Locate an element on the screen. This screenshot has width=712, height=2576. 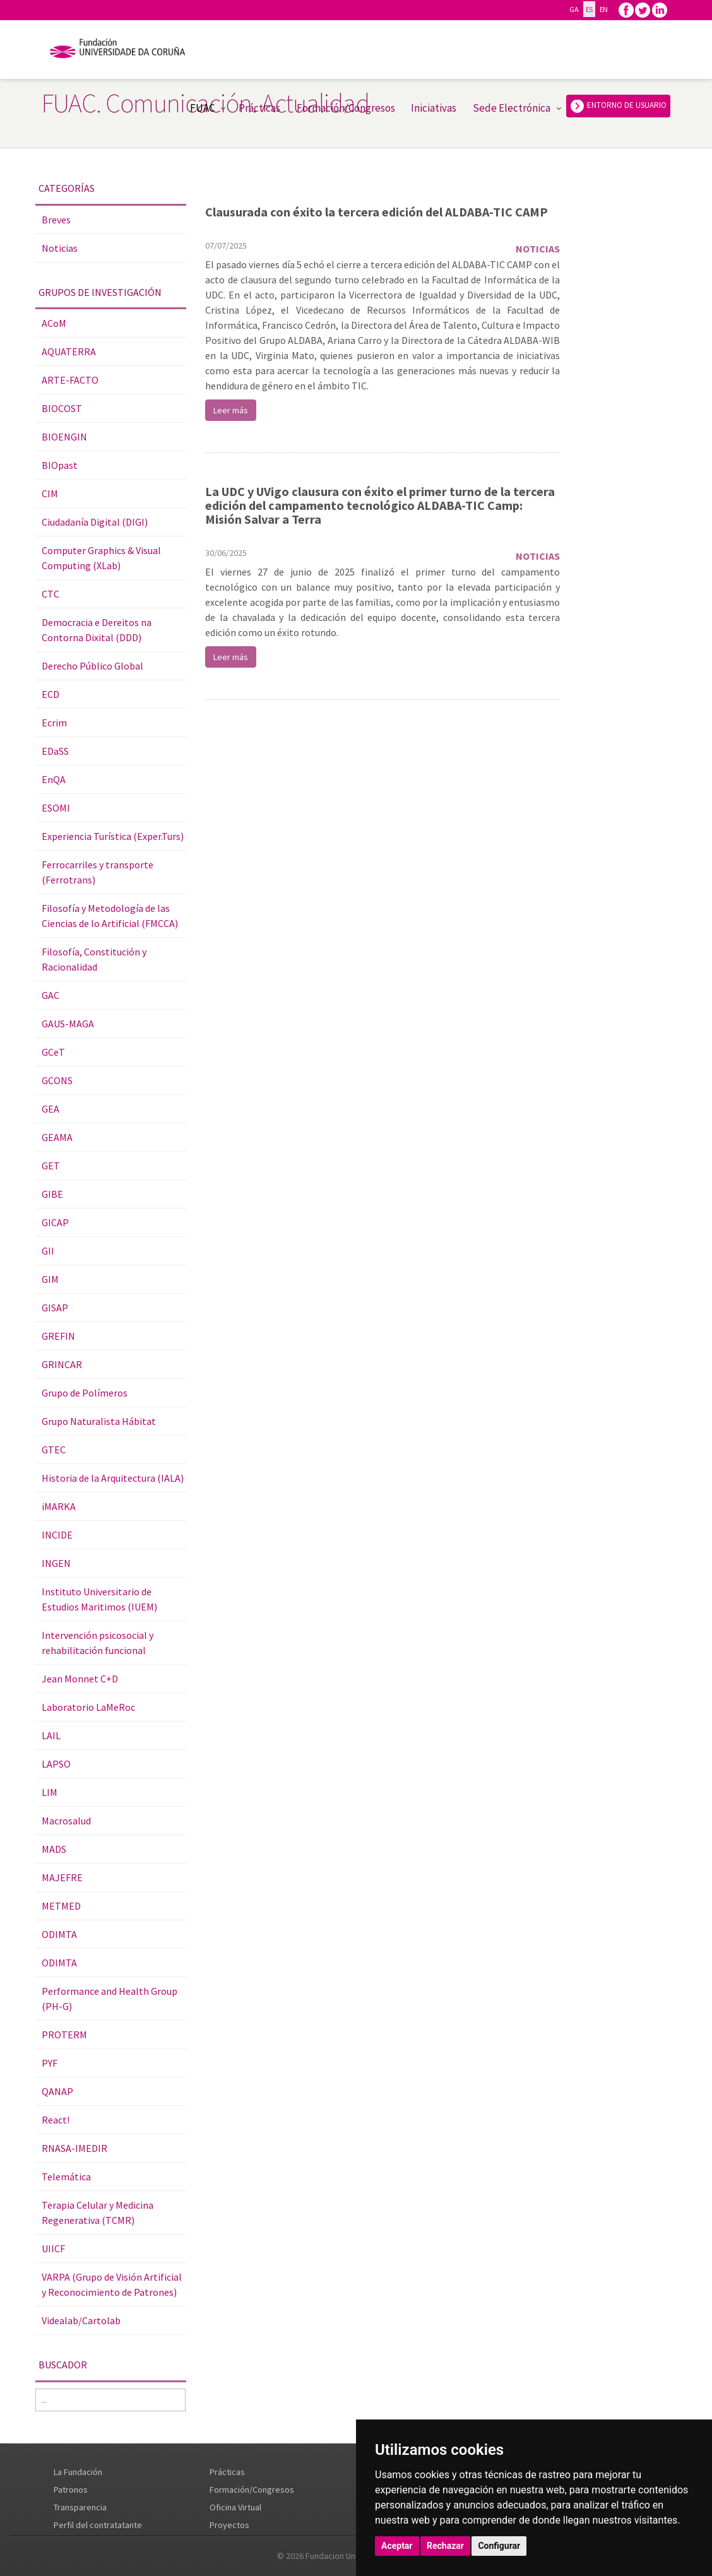
FUAC is located at coordinates (202, 108).